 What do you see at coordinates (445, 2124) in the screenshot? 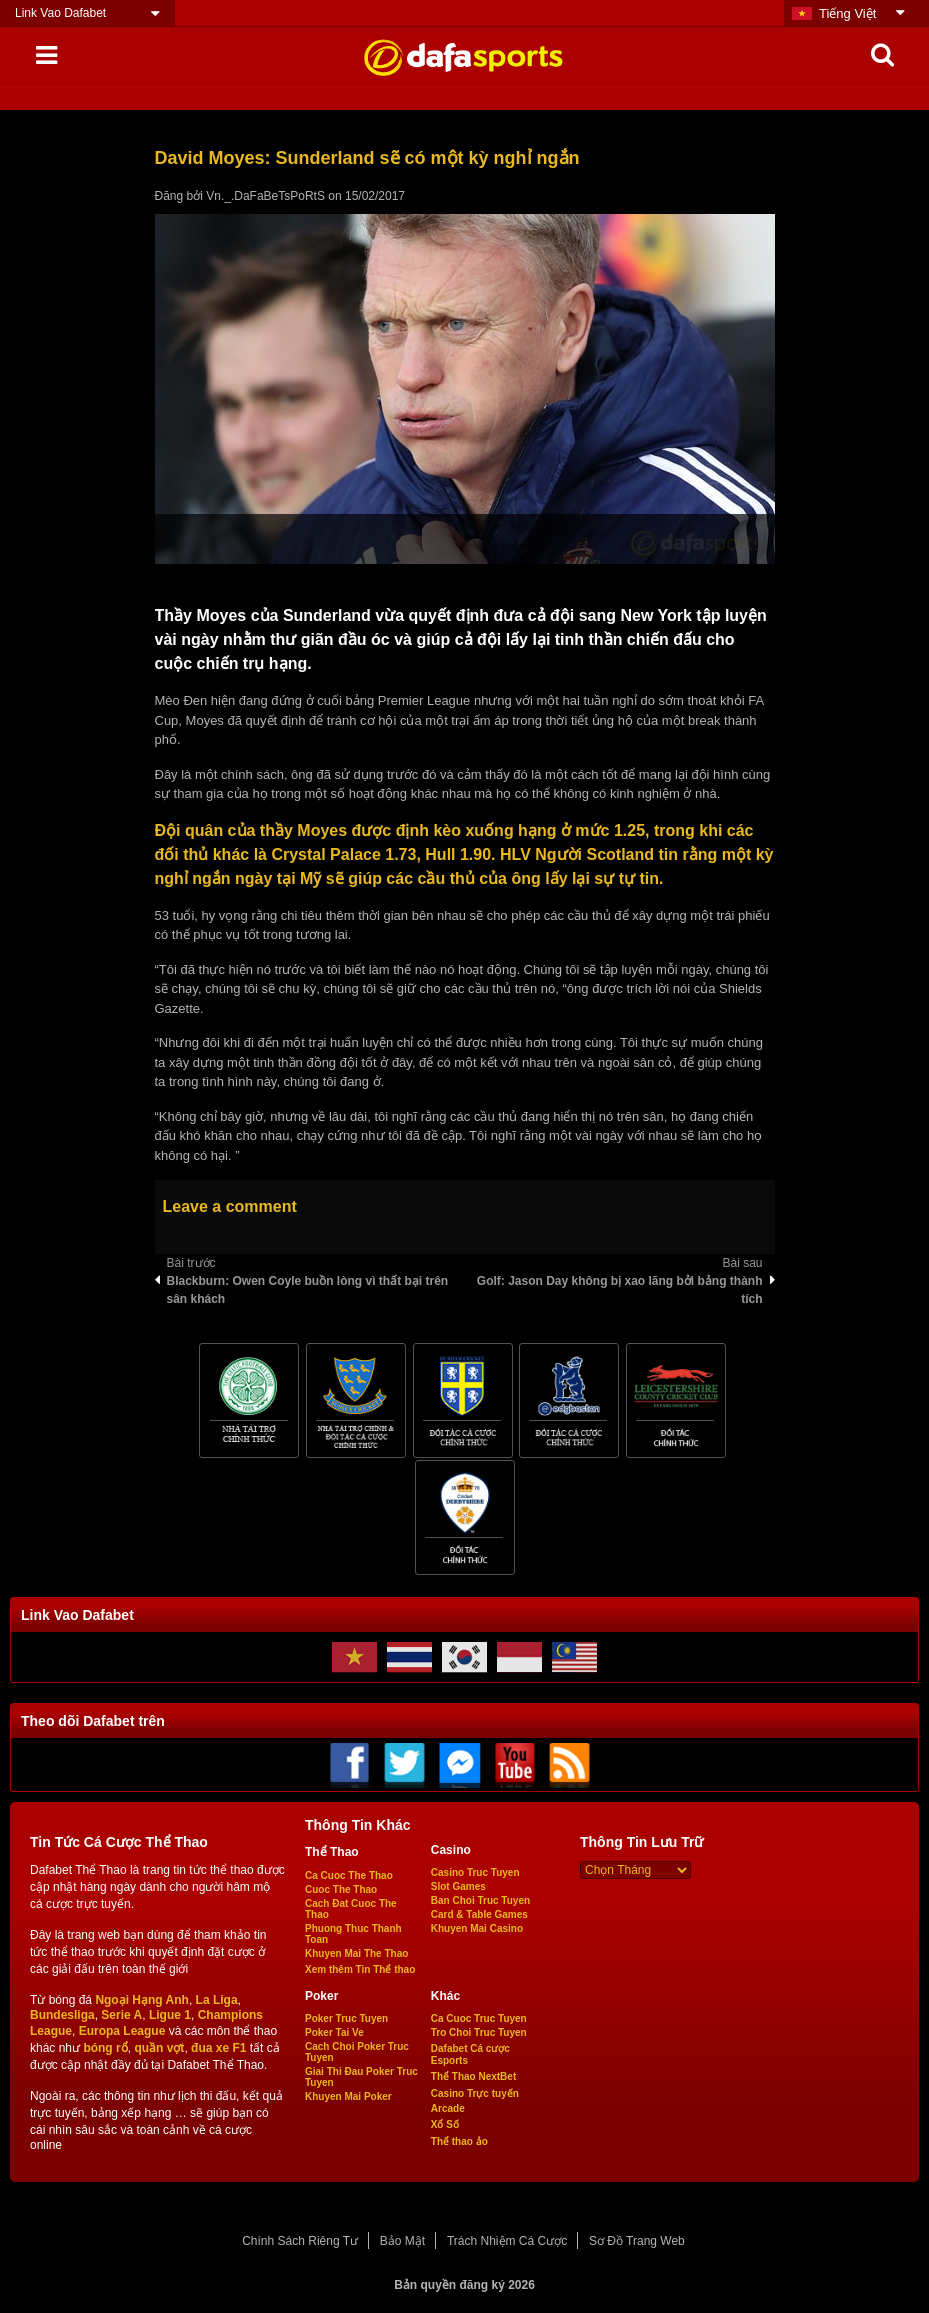
I see `Xổ Số` at bounding box center [445, 2124].